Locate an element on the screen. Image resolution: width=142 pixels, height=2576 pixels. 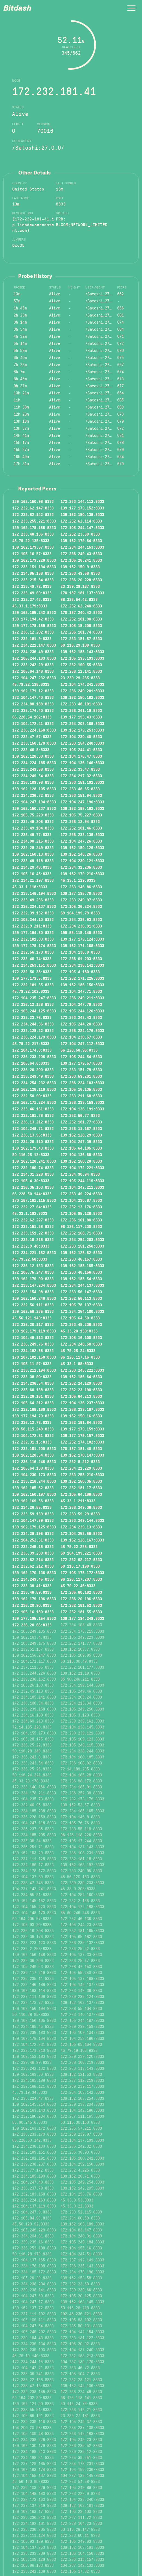
172.236.12.202:8333 is located at coordinates (33, 632).